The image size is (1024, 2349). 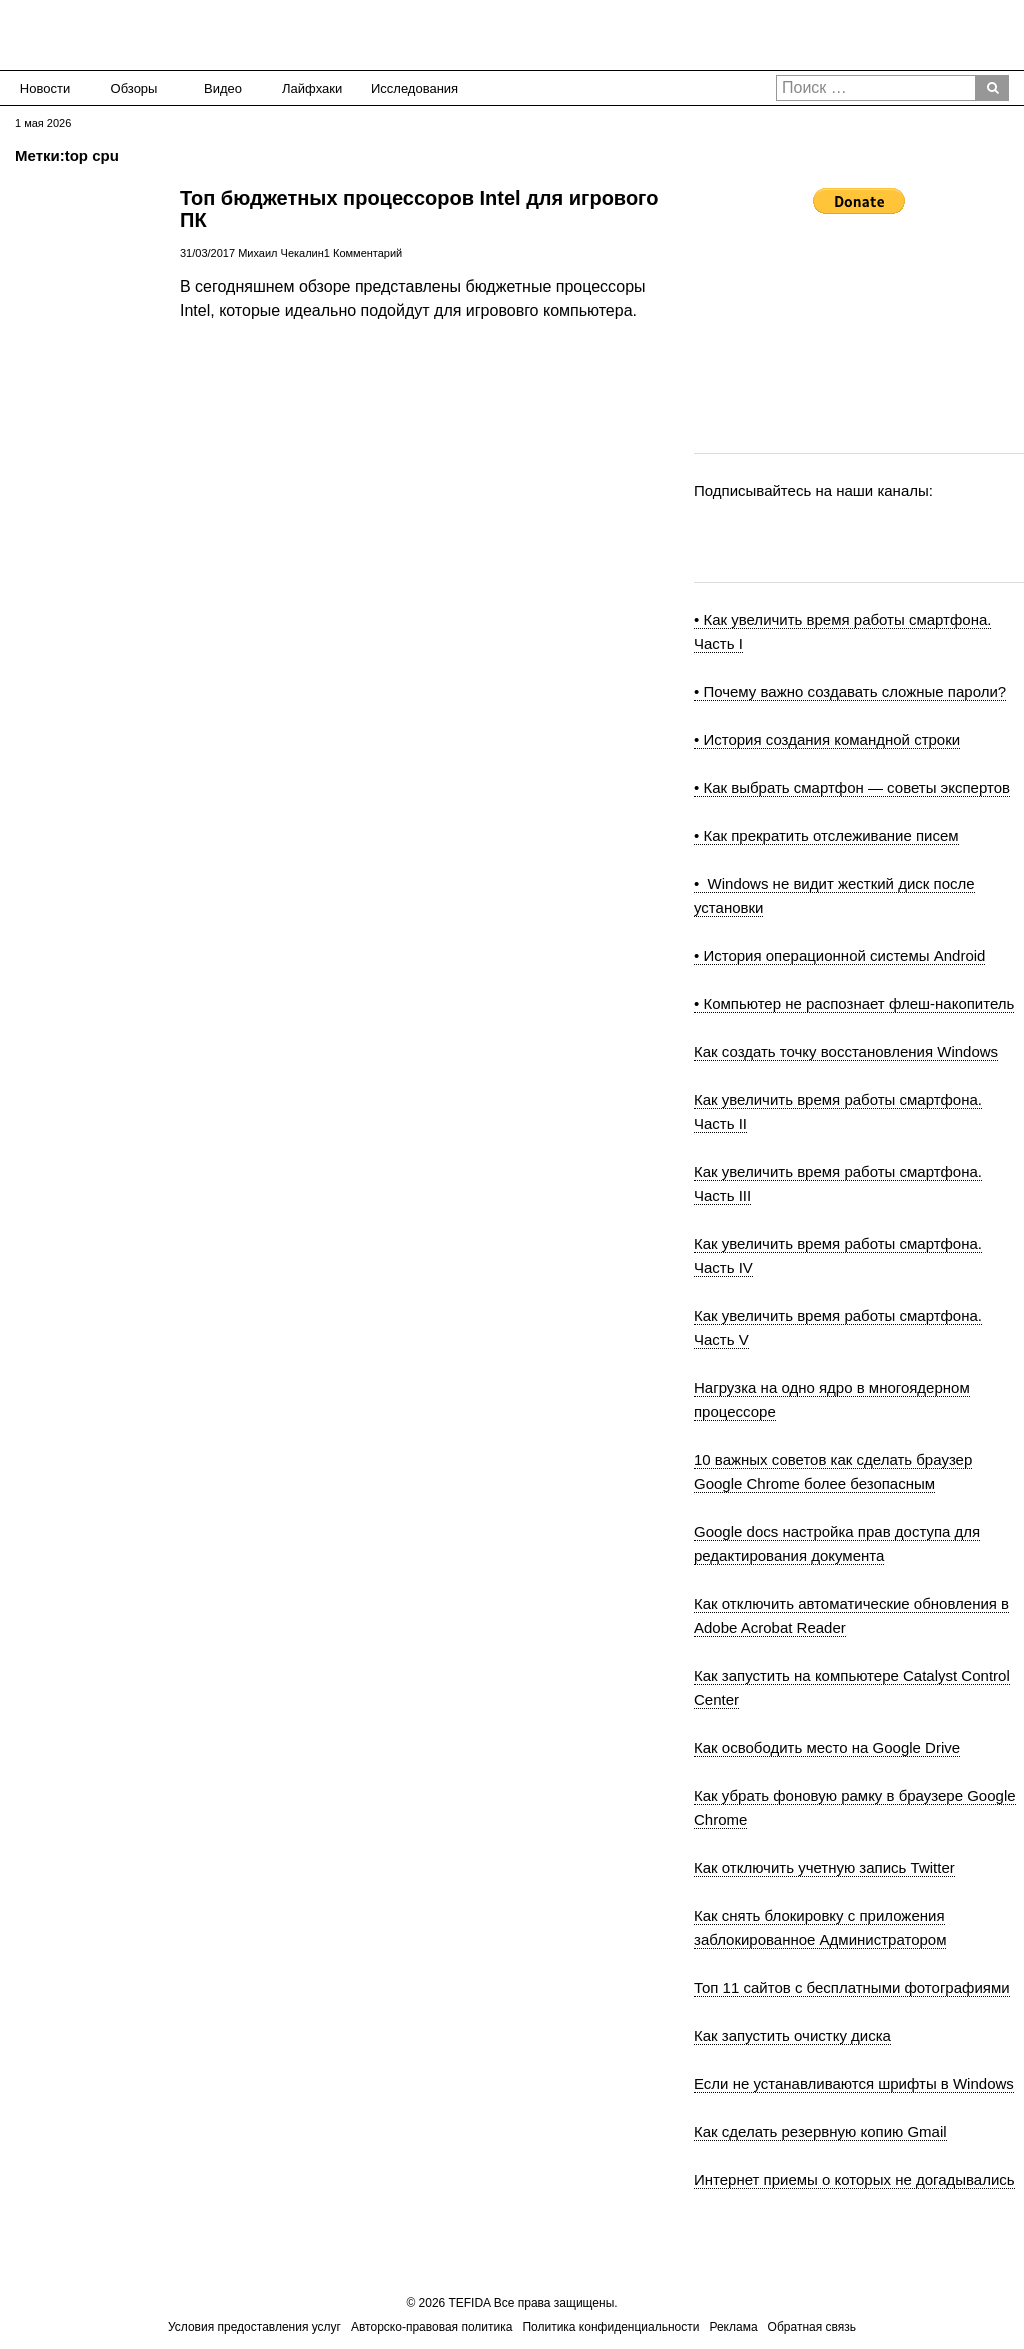 What do you see at coordinates (408, 88) in the screenshot?
I see `Исследования` at bounding box center [408, 88].